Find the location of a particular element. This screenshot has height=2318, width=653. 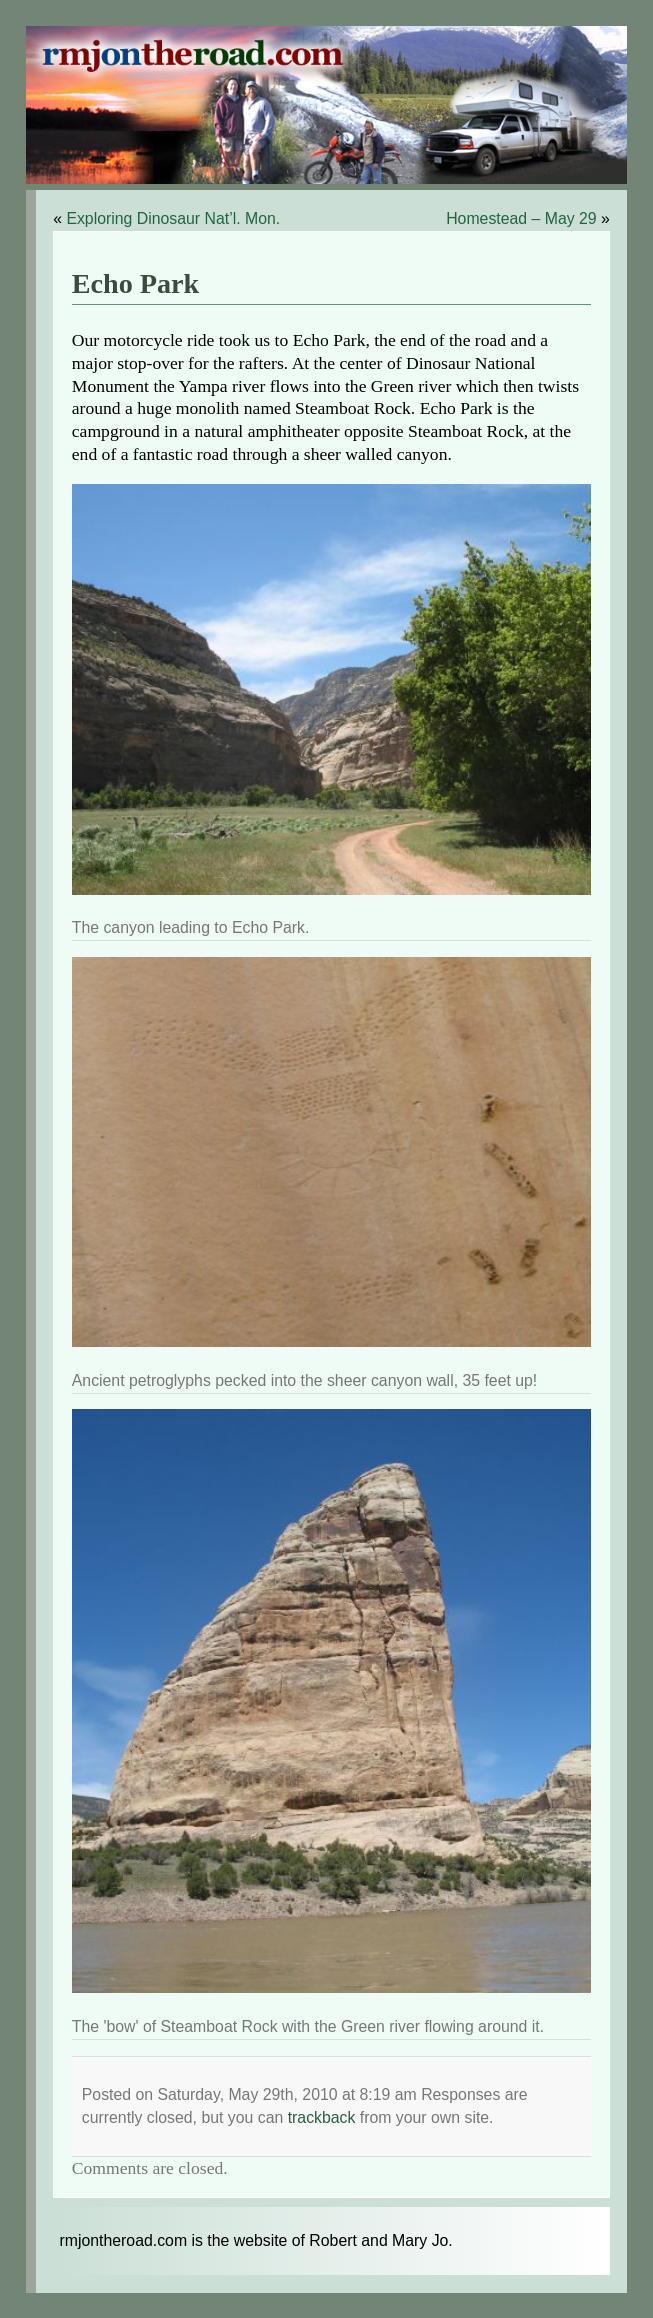

Echo Park is located at coordinates (136, 283).